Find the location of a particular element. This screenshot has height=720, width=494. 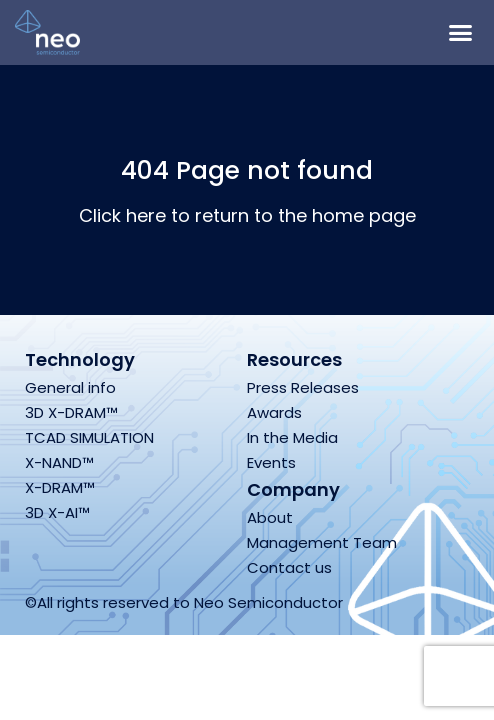

General info is located at coordinates (70, 387).